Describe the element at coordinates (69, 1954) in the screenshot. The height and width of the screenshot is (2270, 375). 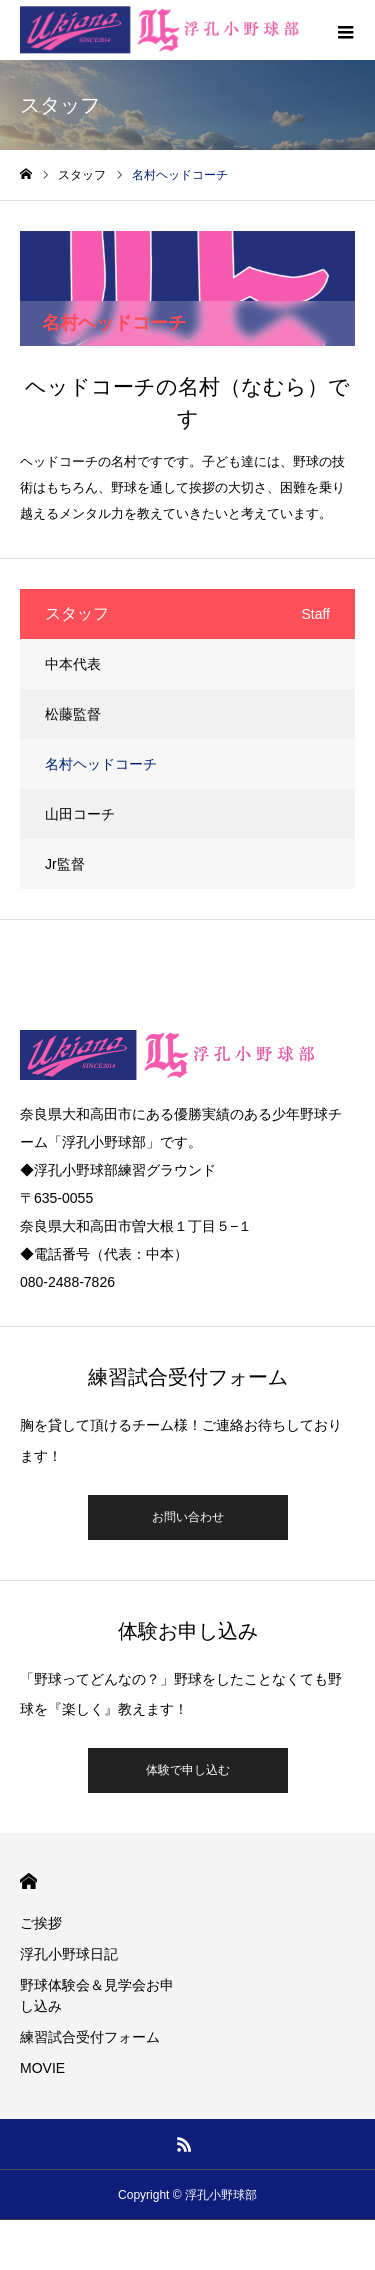
I see `浮孔小野球日記` at that location.